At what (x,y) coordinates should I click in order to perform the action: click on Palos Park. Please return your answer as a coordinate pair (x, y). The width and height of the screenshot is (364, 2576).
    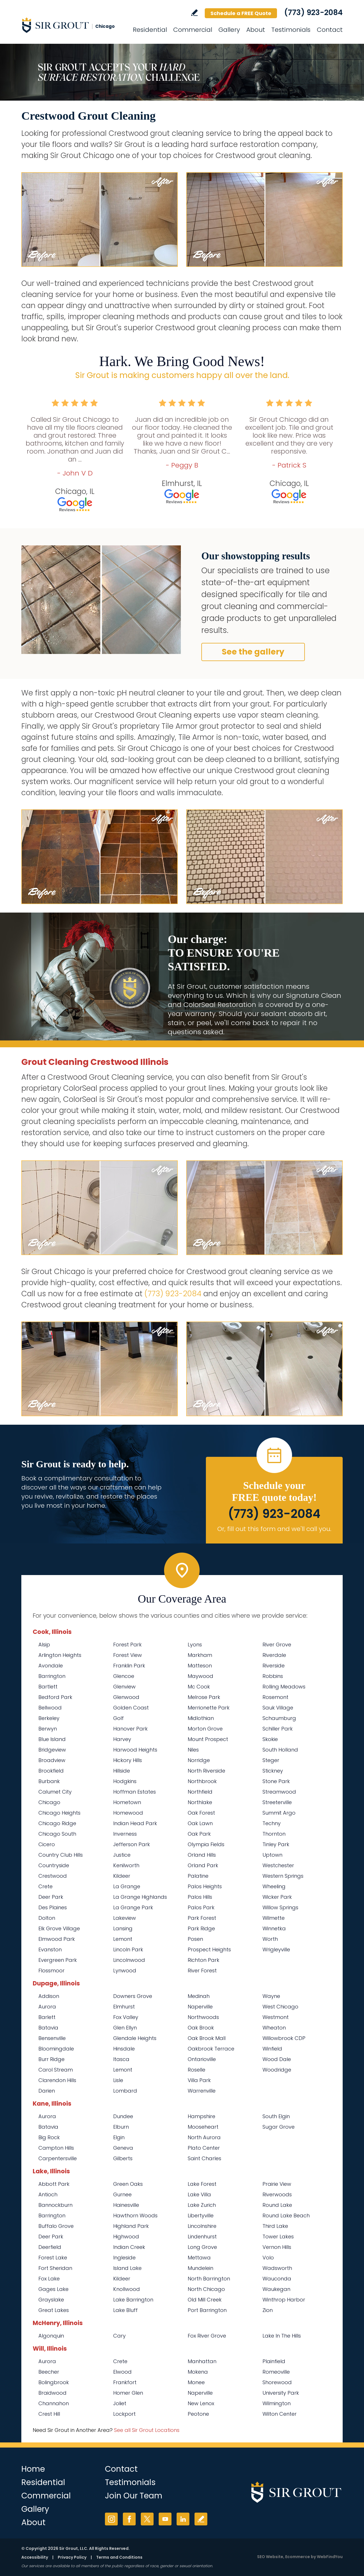
    Looking at the image, I should click on (201, 1907).